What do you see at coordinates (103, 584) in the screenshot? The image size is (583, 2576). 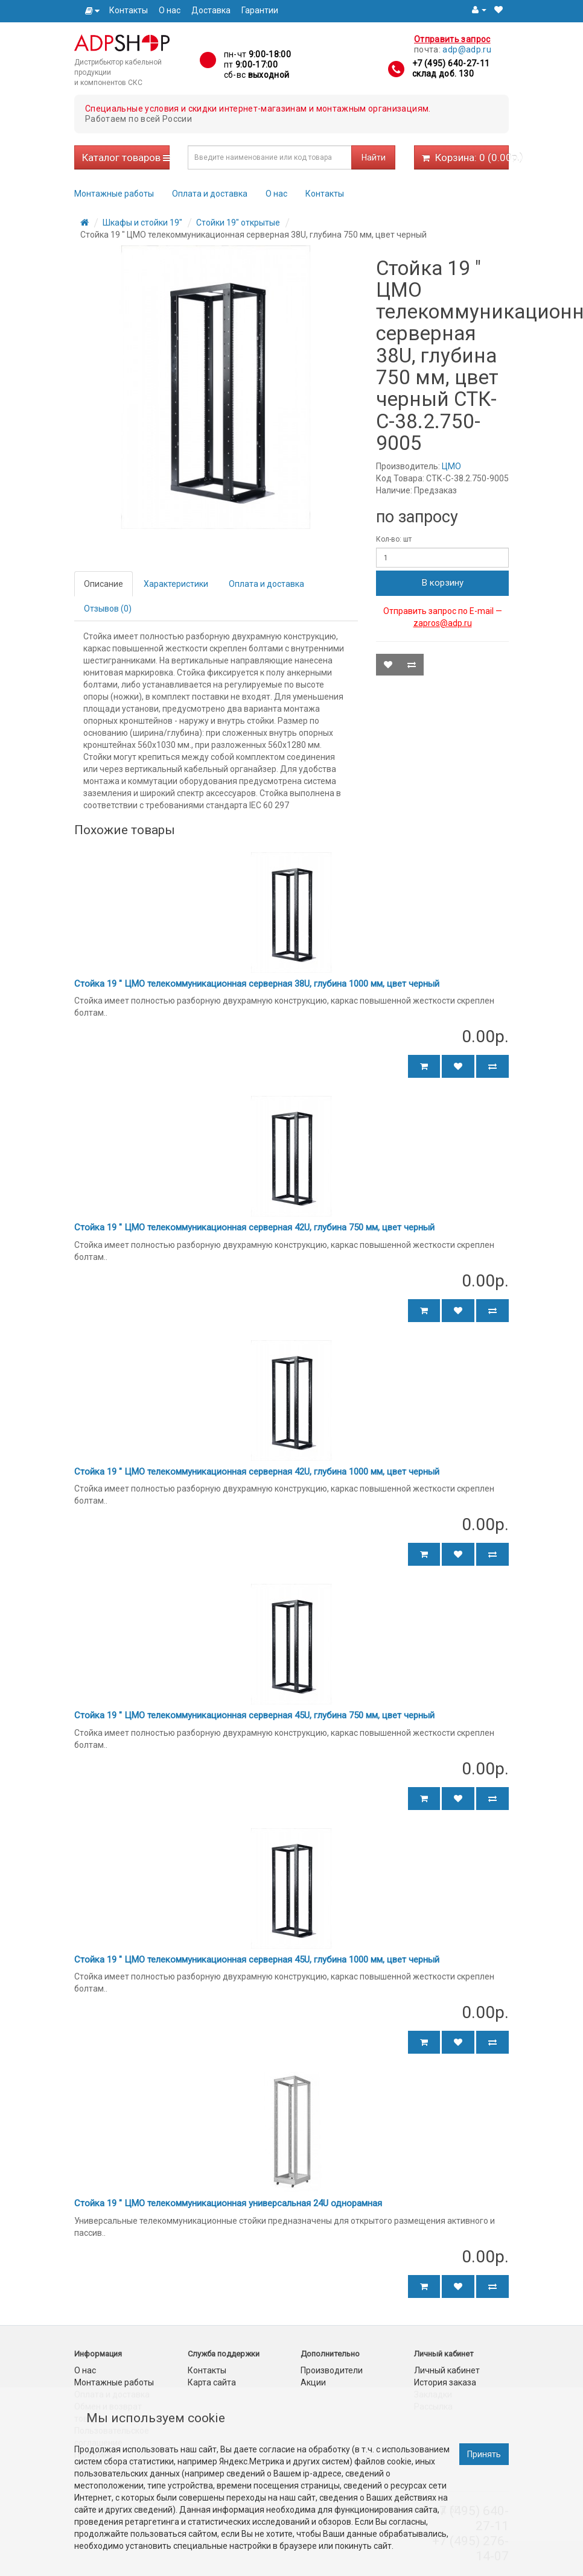 I see `Описание` at bounding box center [103, 584].